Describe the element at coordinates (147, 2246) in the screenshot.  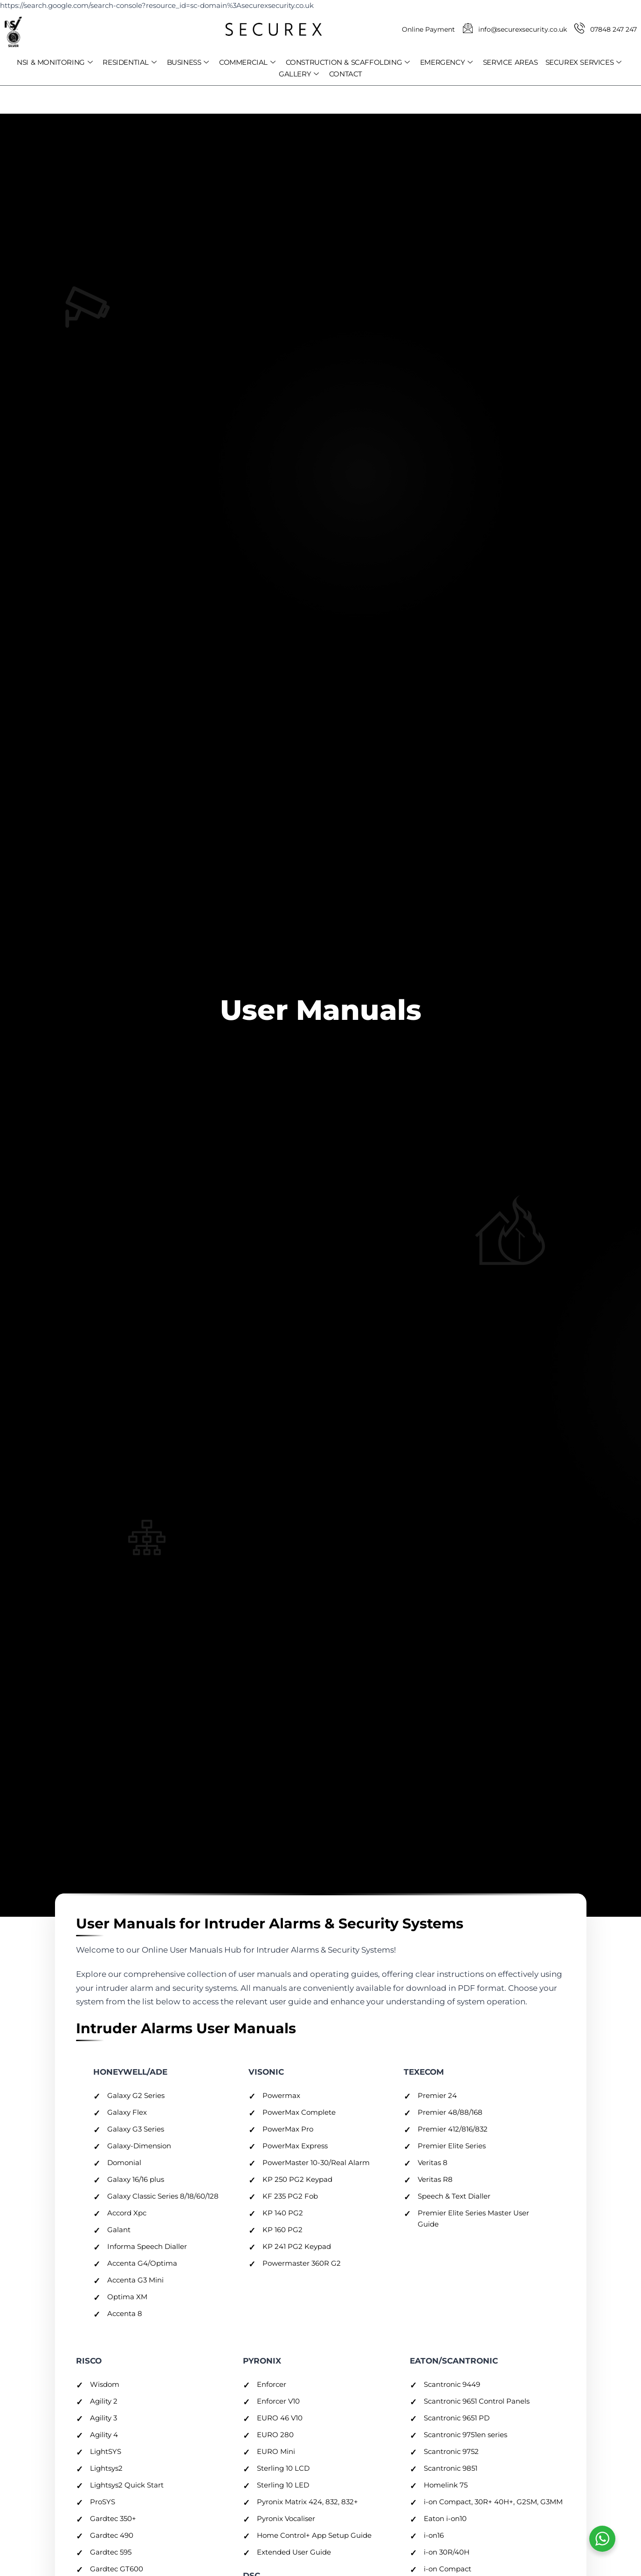
I see `Informa Speech Dialler` at that location.